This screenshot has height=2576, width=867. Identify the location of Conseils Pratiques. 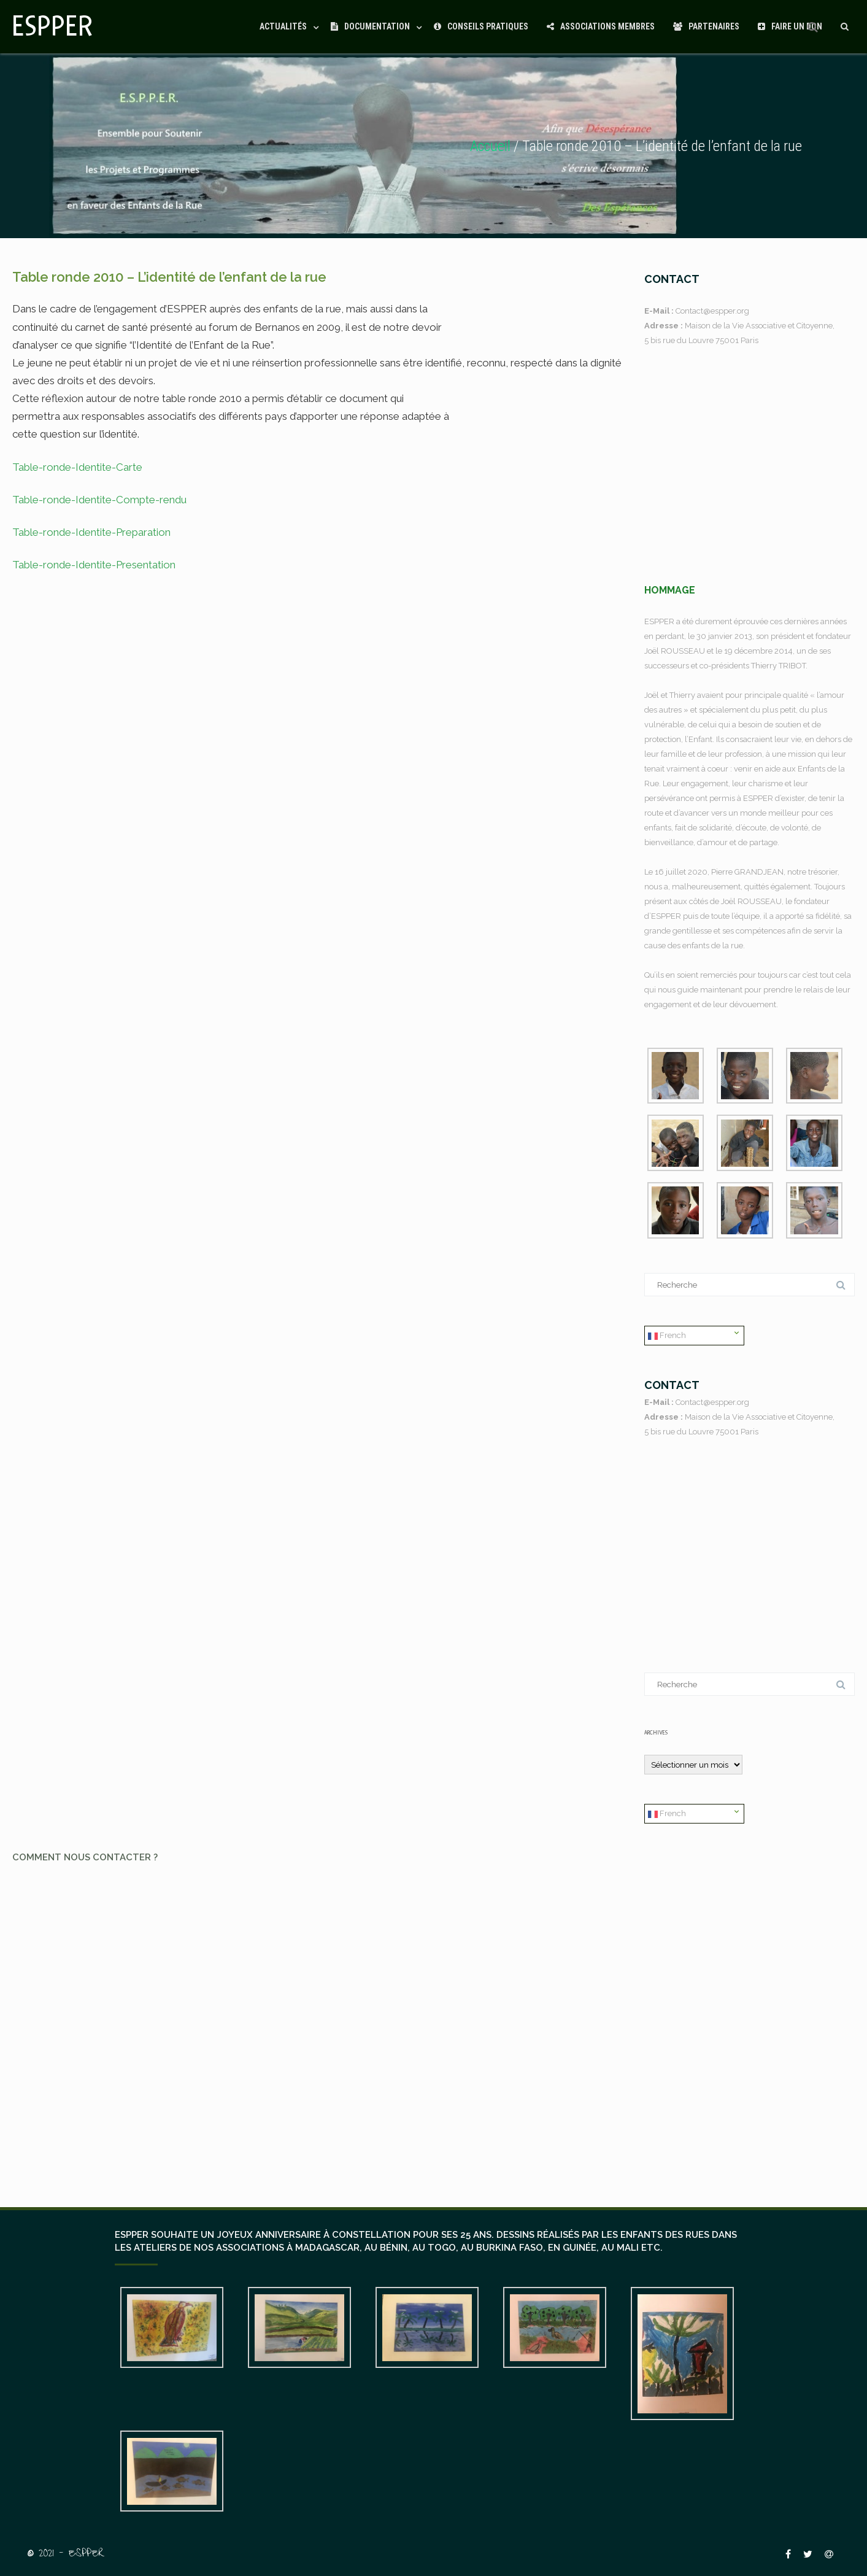
(481, 26).